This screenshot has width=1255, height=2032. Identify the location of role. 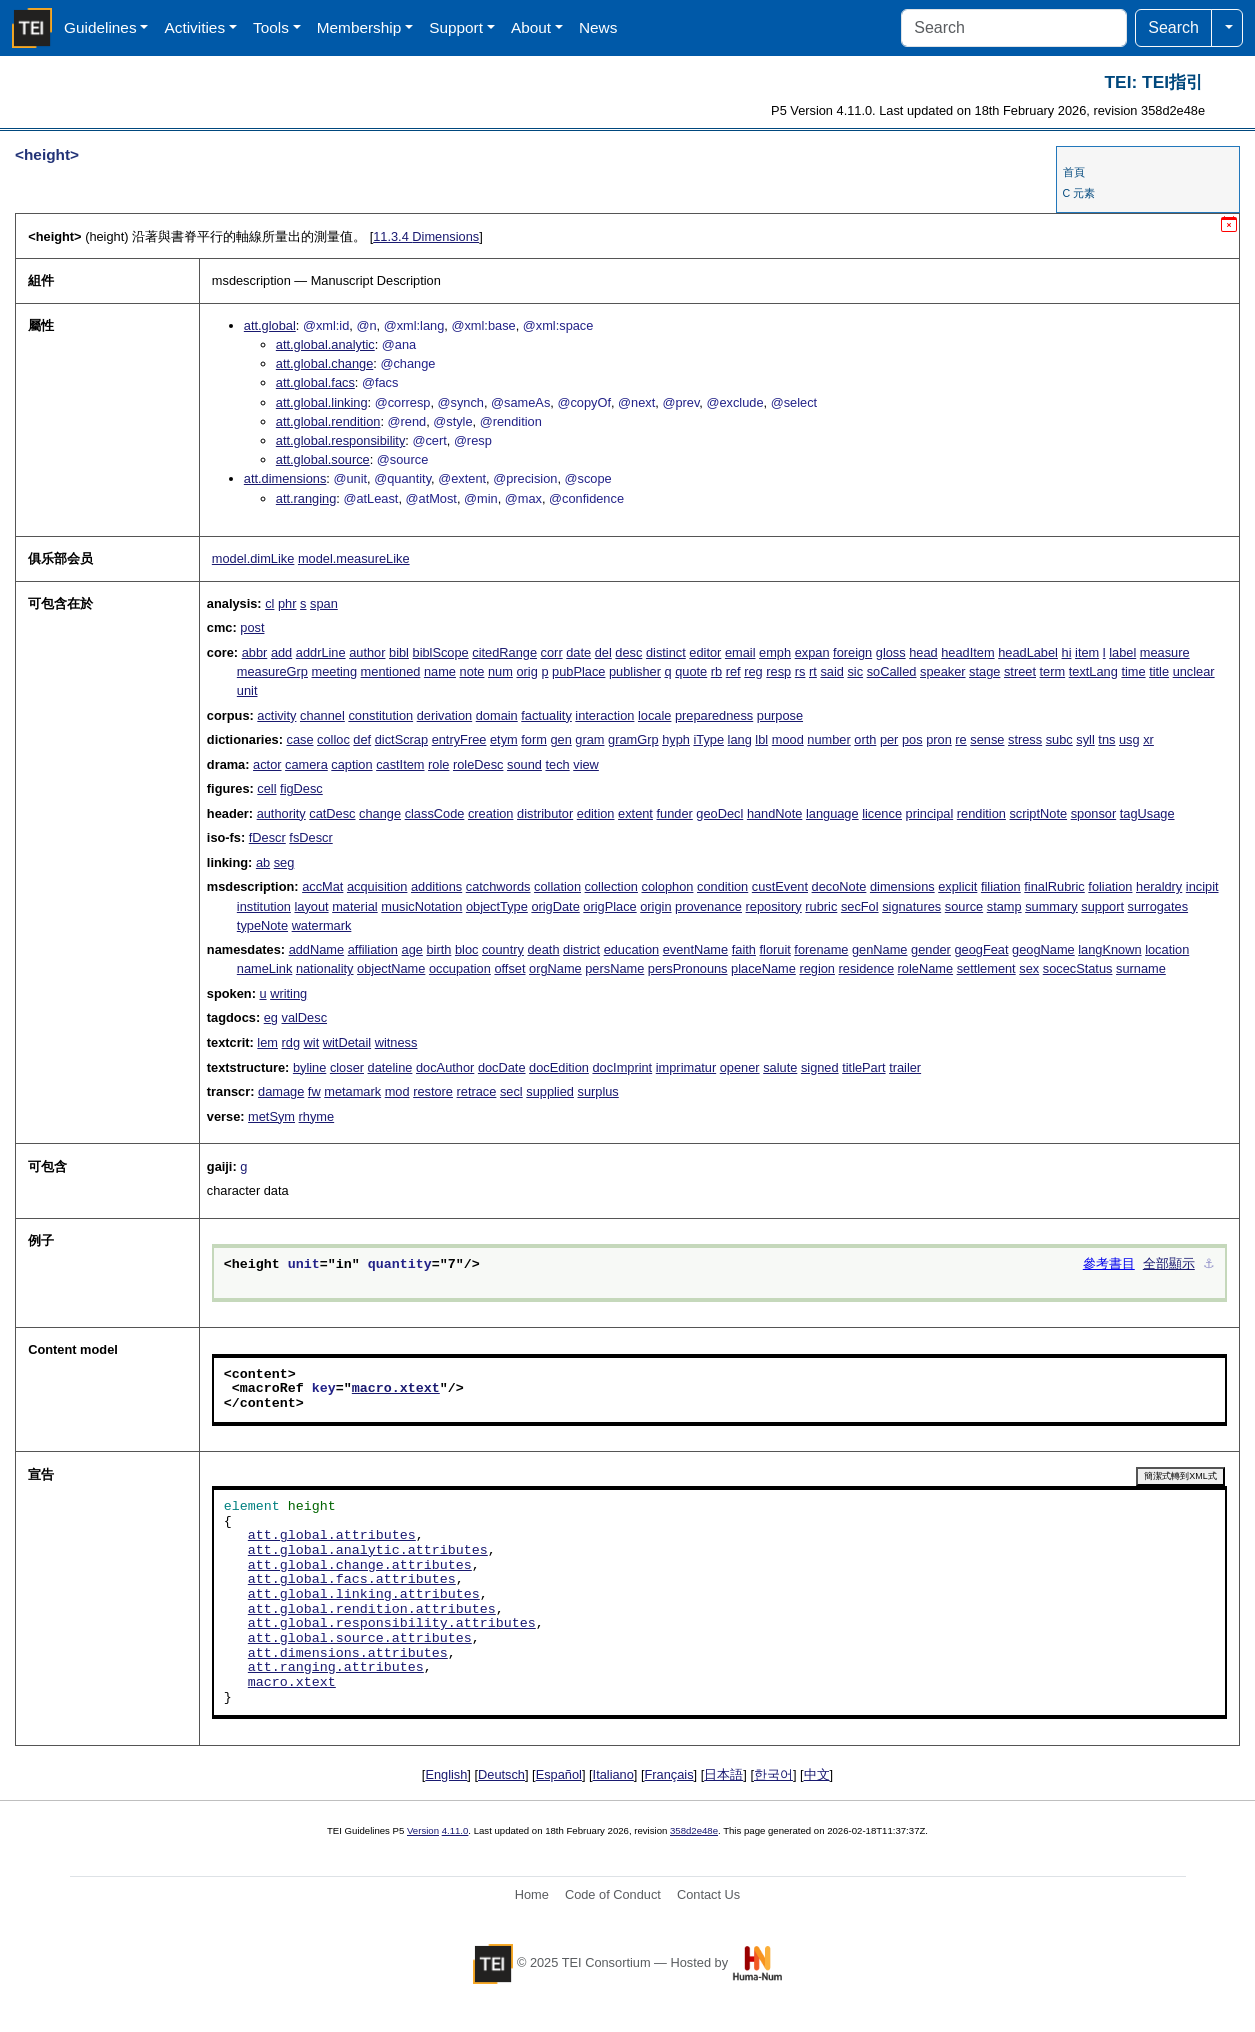
(438, 764).